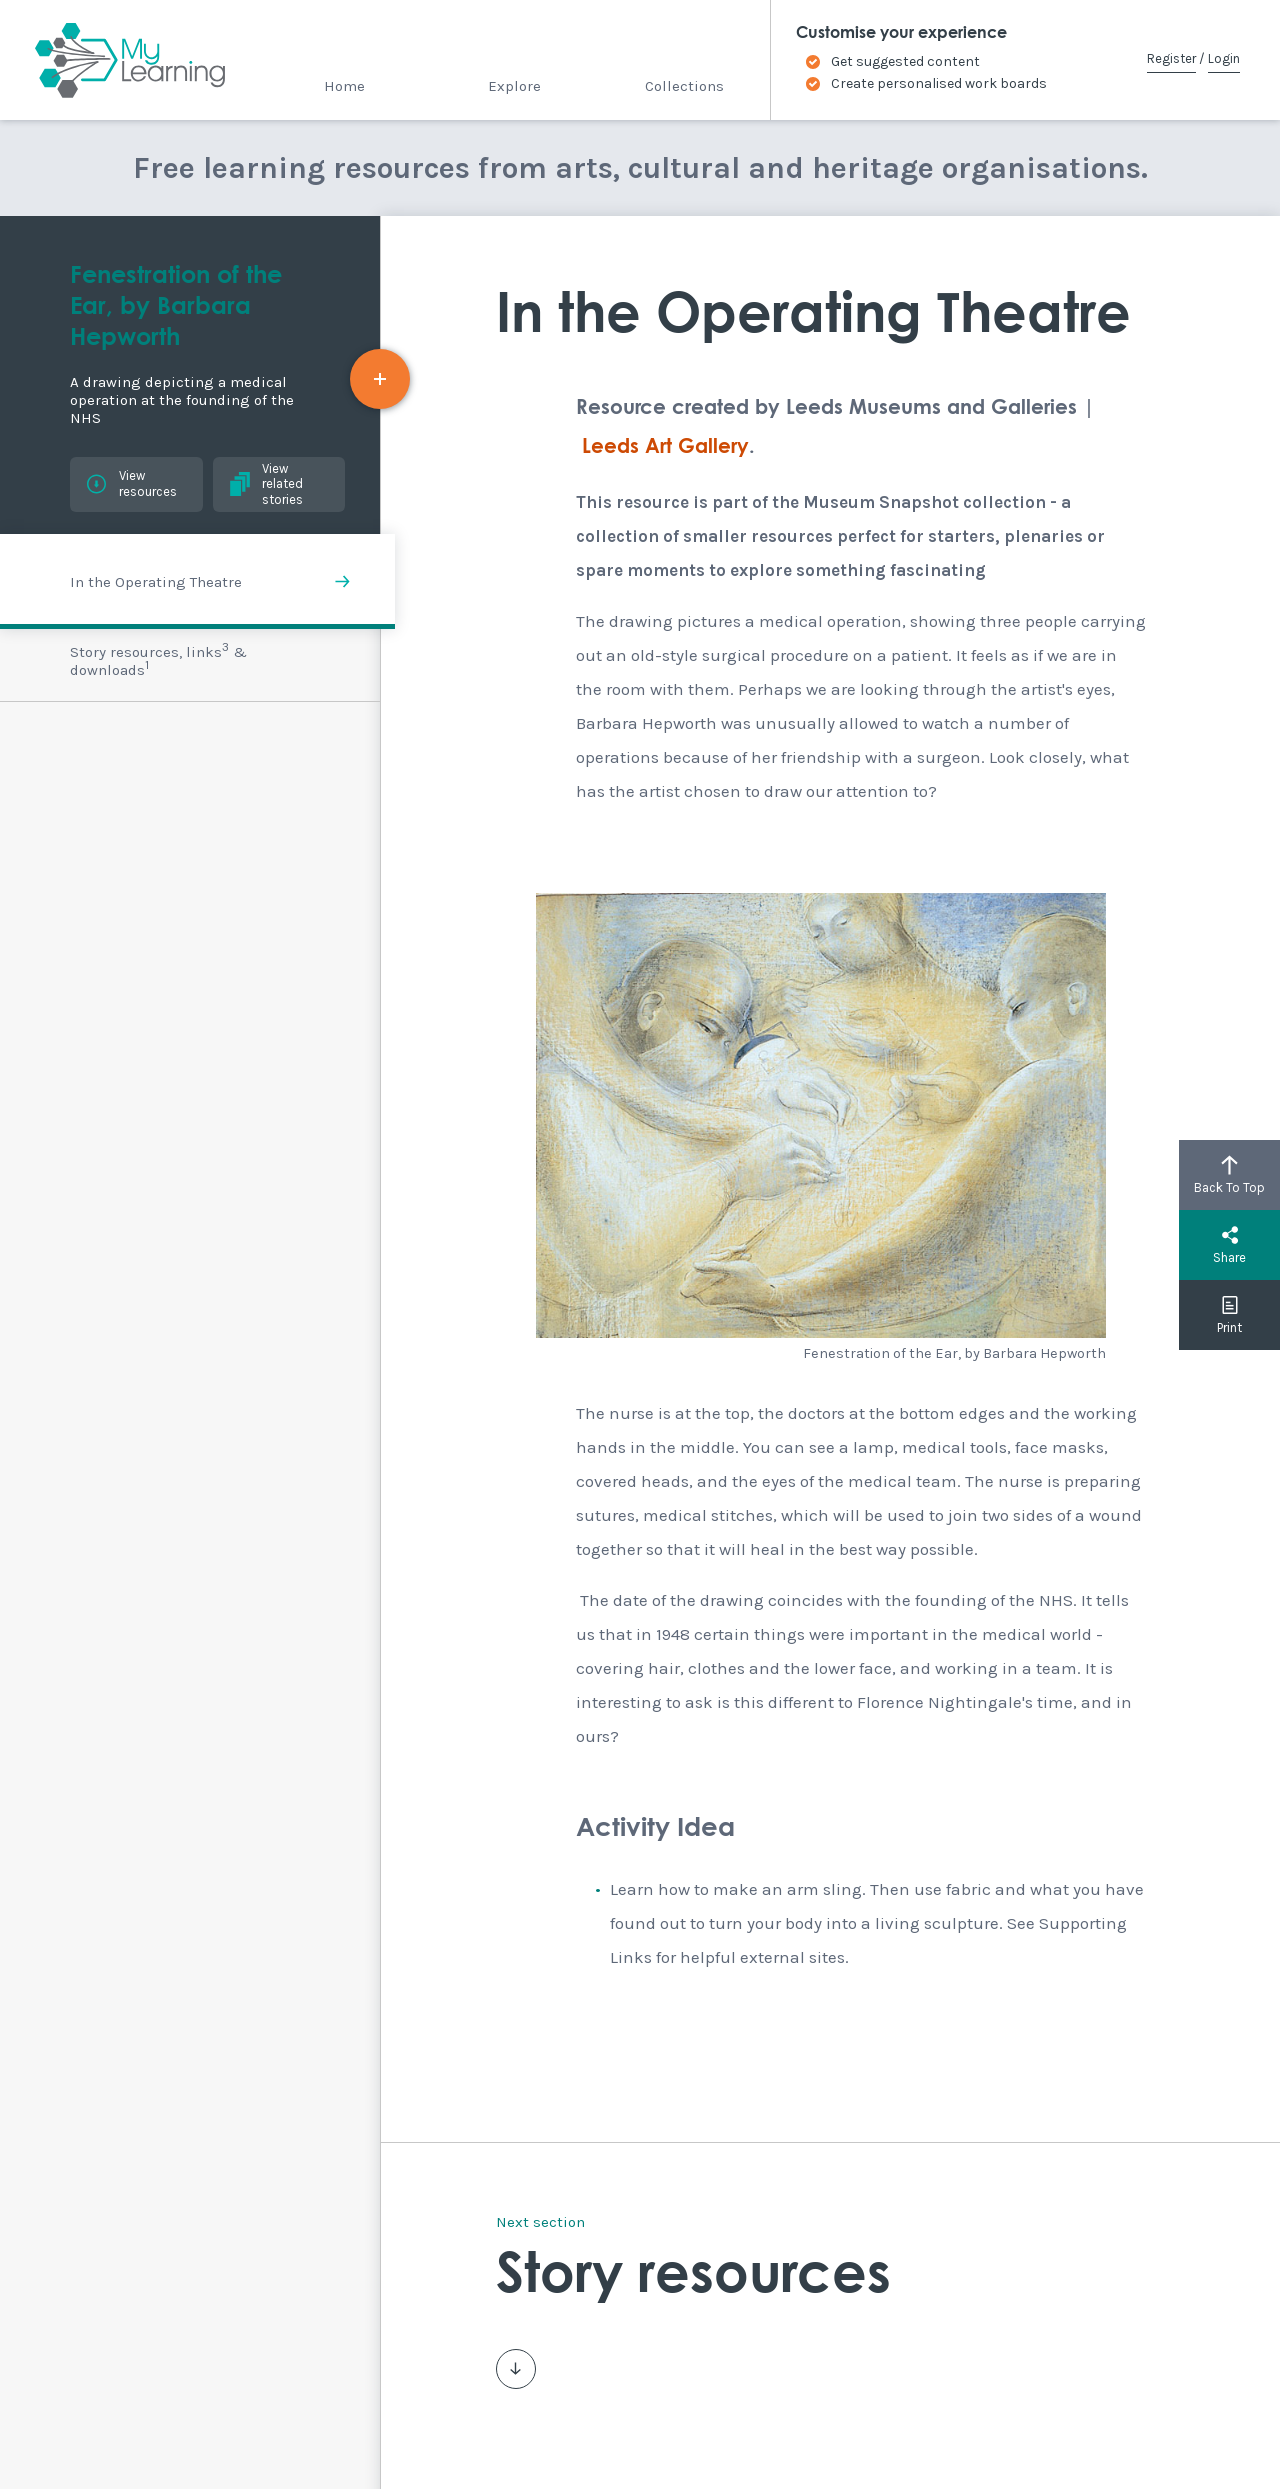  What do you see at coordinates (514, 86) in the screenshot?
I see `Explore` at bounding box center [514, 86].